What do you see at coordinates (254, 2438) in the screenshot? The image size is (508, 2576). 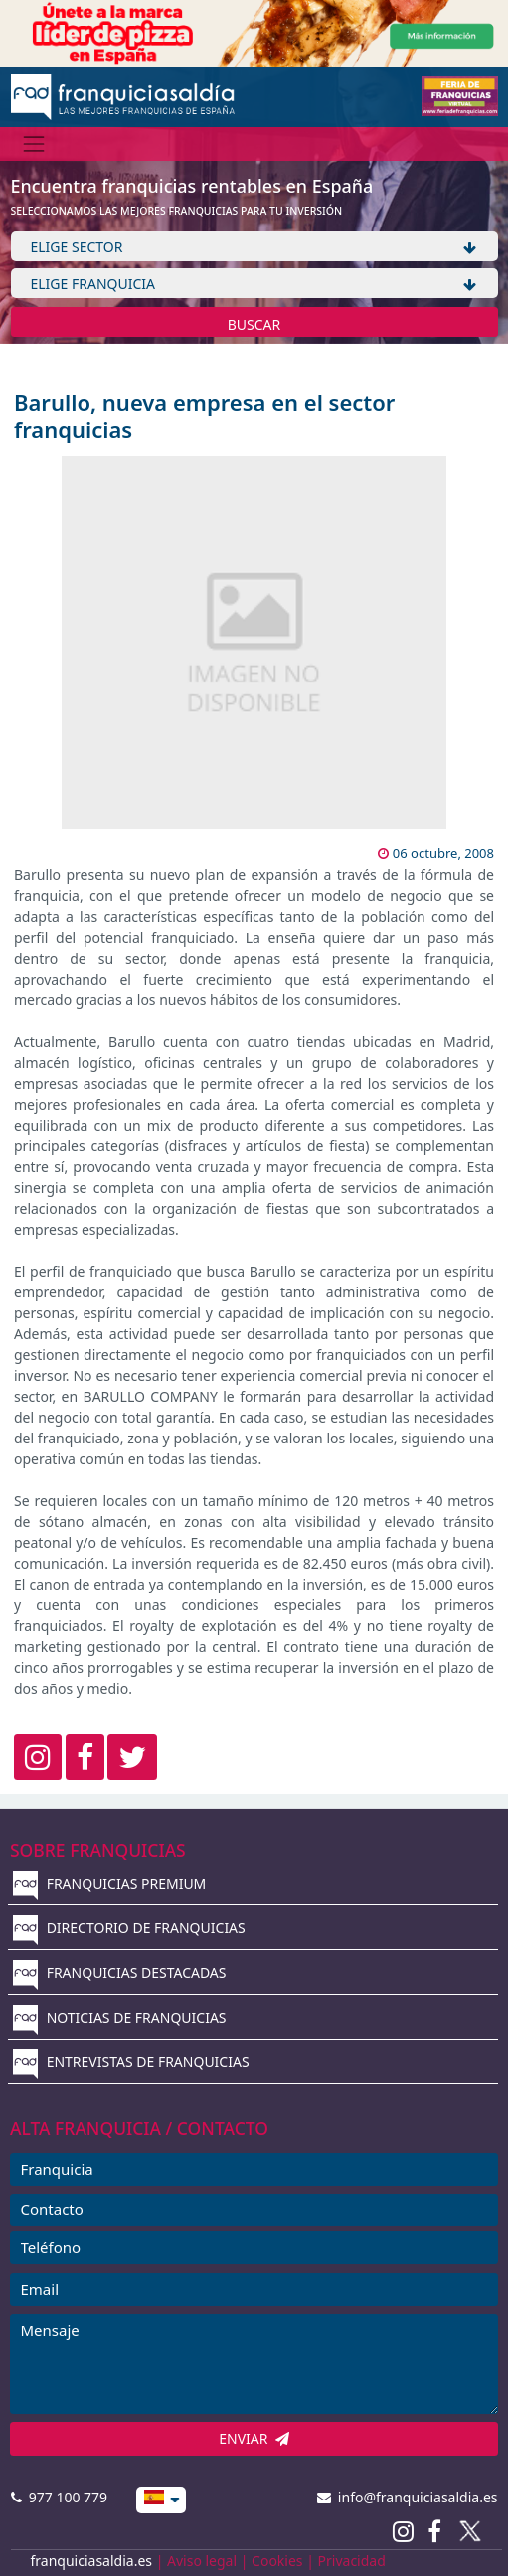 I see `ENVIAR` at bounding box center [254, 2438].